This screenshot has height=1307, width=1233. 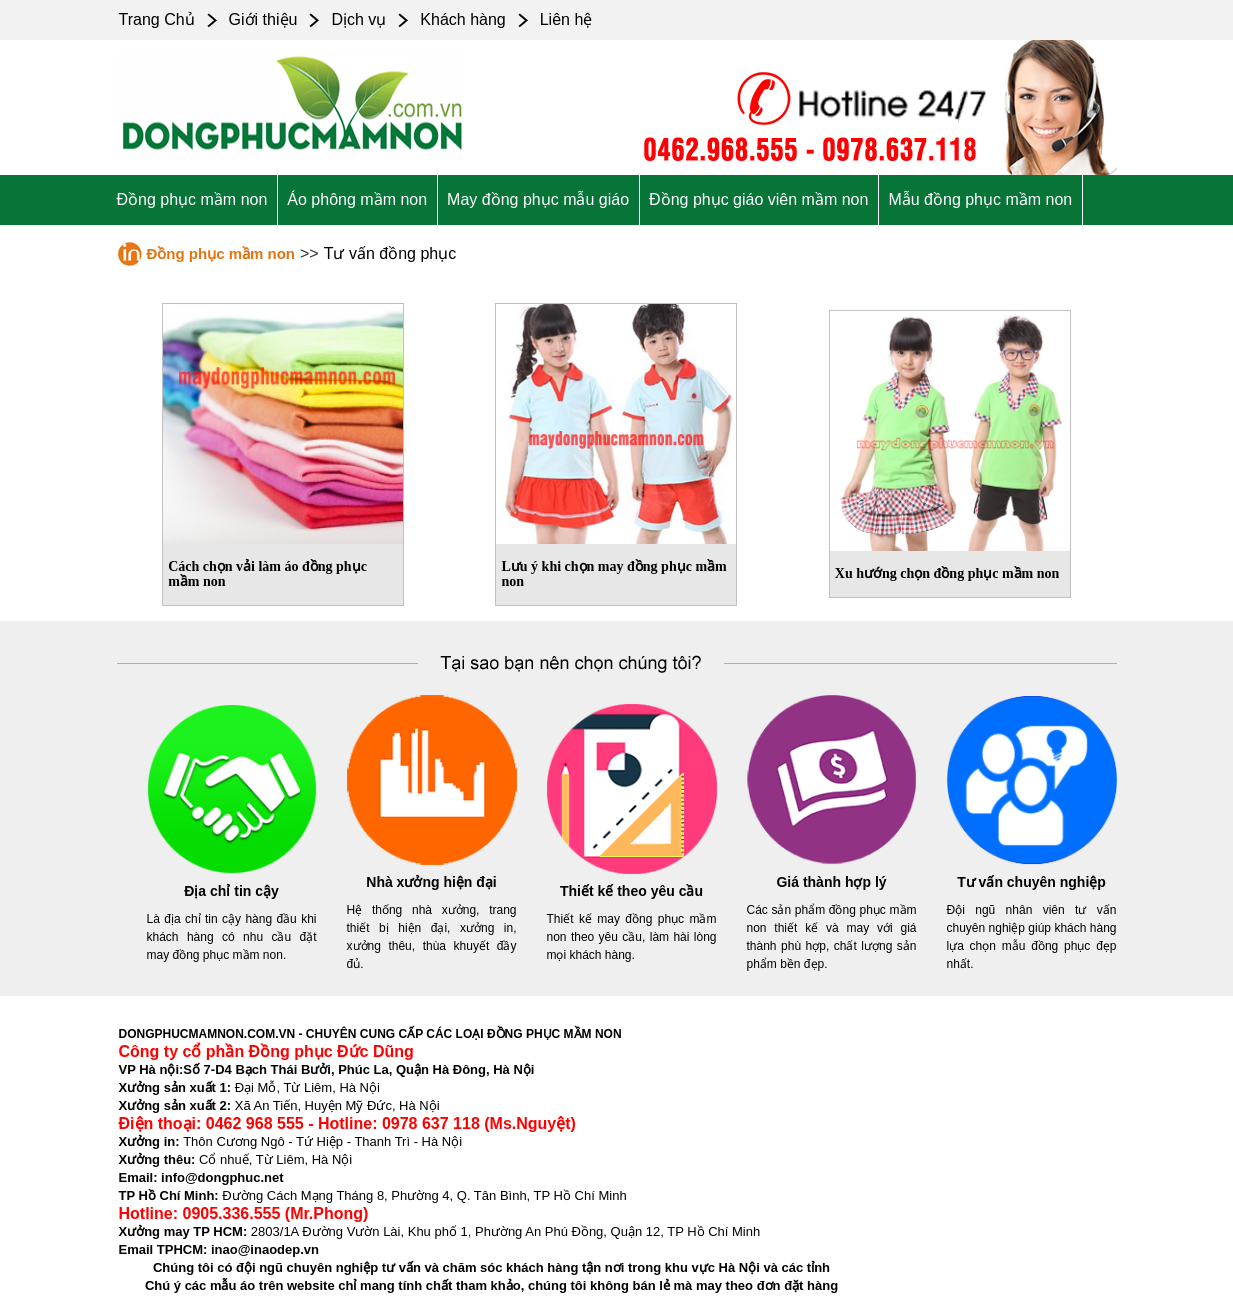 What do you see at coordinates (358, 19) in the screenshot?
I see `Dịch vụ` at bounding box center [358, 19].